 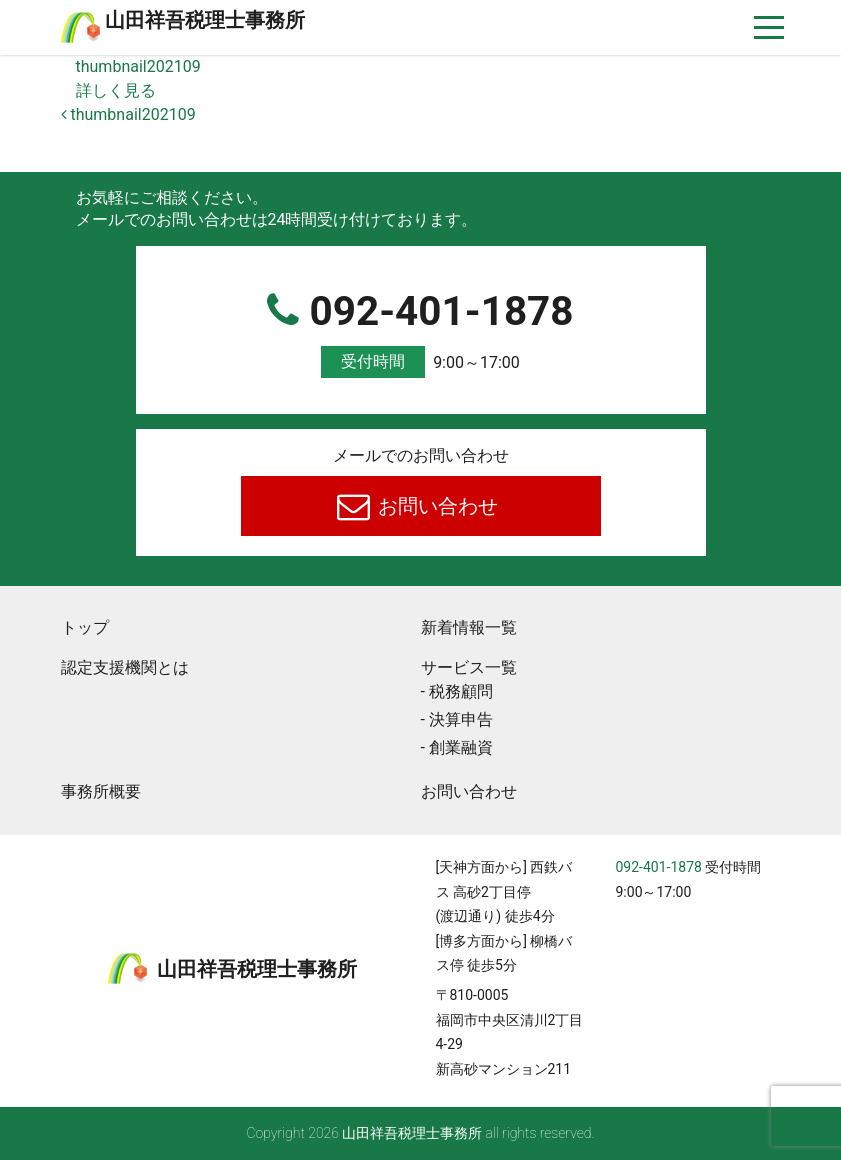 What do you see at coordinates (116, 90) in the screenshot?
I see `詳しく見る` at bounding box center [116, 90].